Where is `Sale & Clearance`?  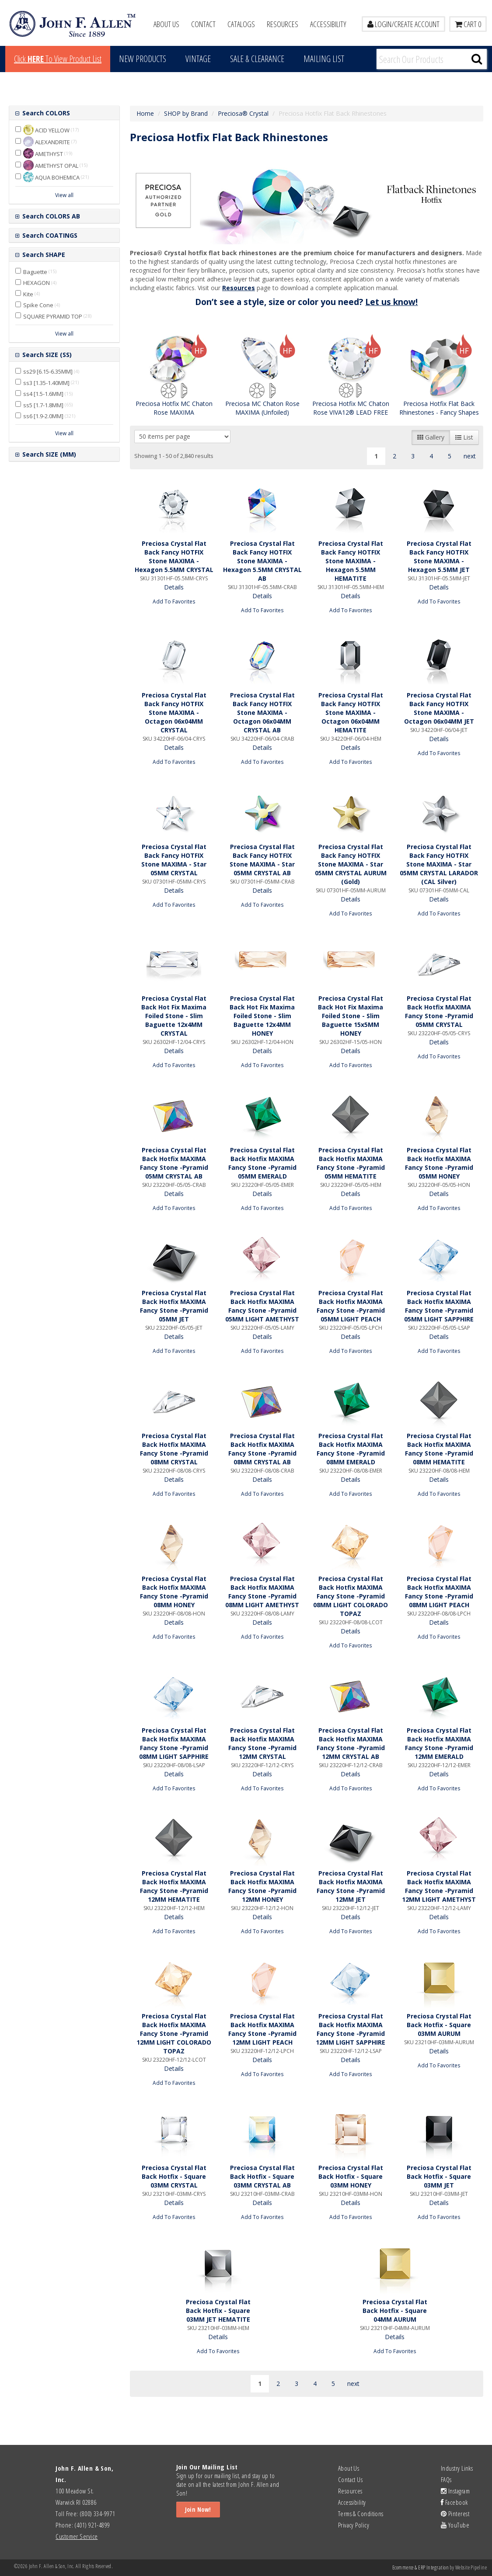 Sale & Clearance is located at coordinates (257, 59).